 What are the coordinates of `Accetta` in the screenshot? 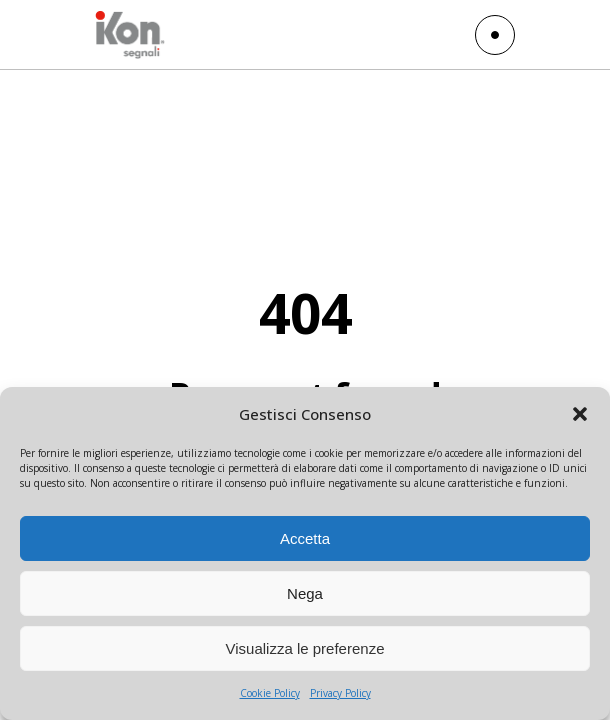 It's located at (305, 538).